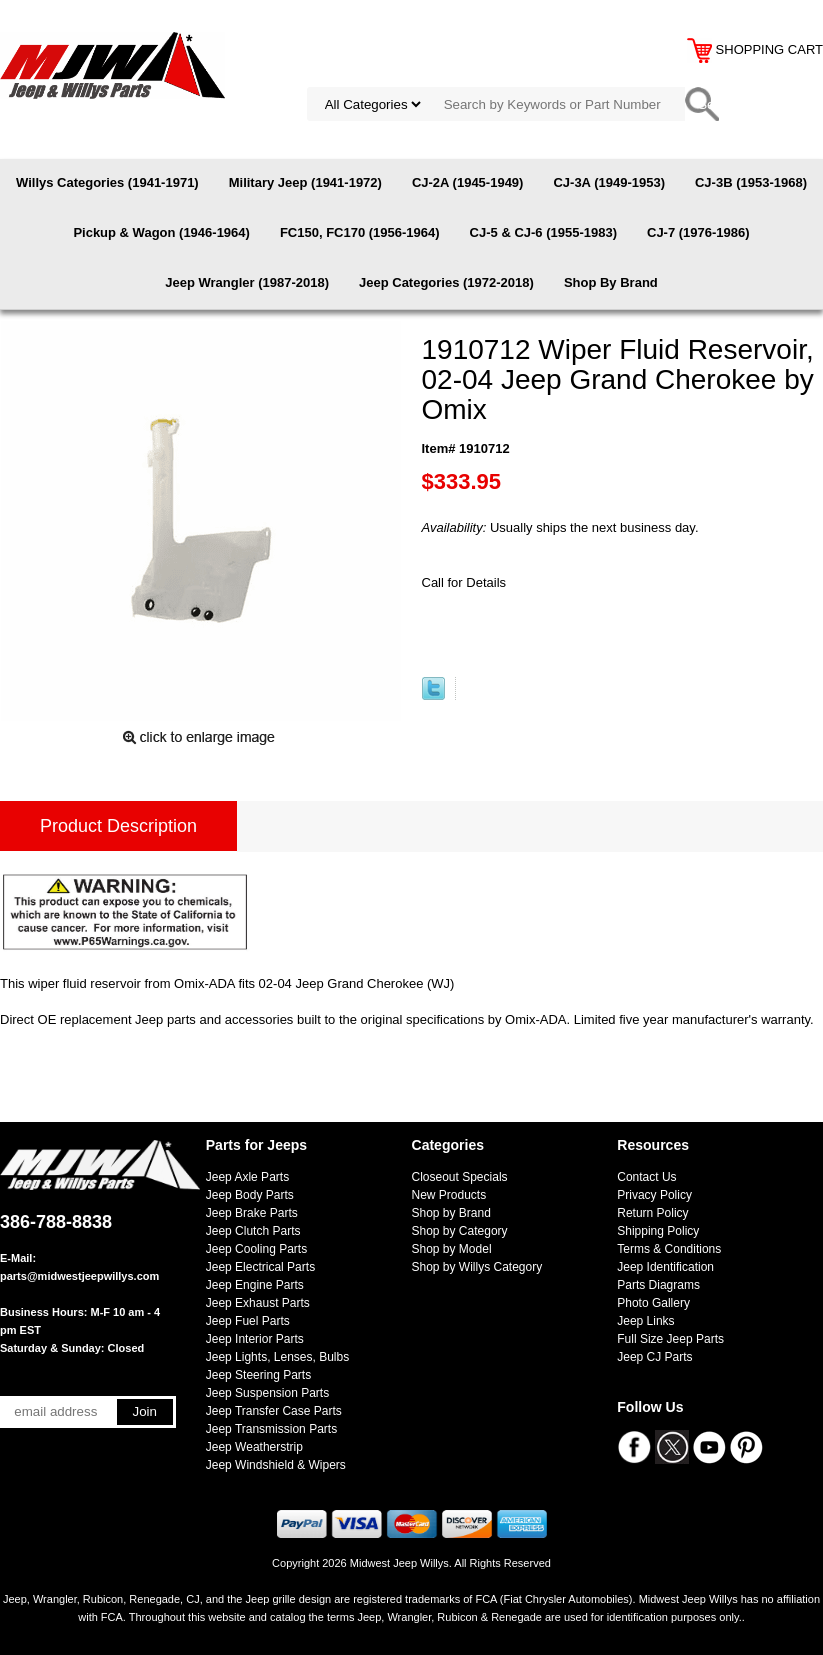 The width and height of the screenshot is (823, 1655). What do you see at coordinates (305, 182) in the screenshot?
I see `Military Jeep (1941-1972)` at bounding box center [305, 182].